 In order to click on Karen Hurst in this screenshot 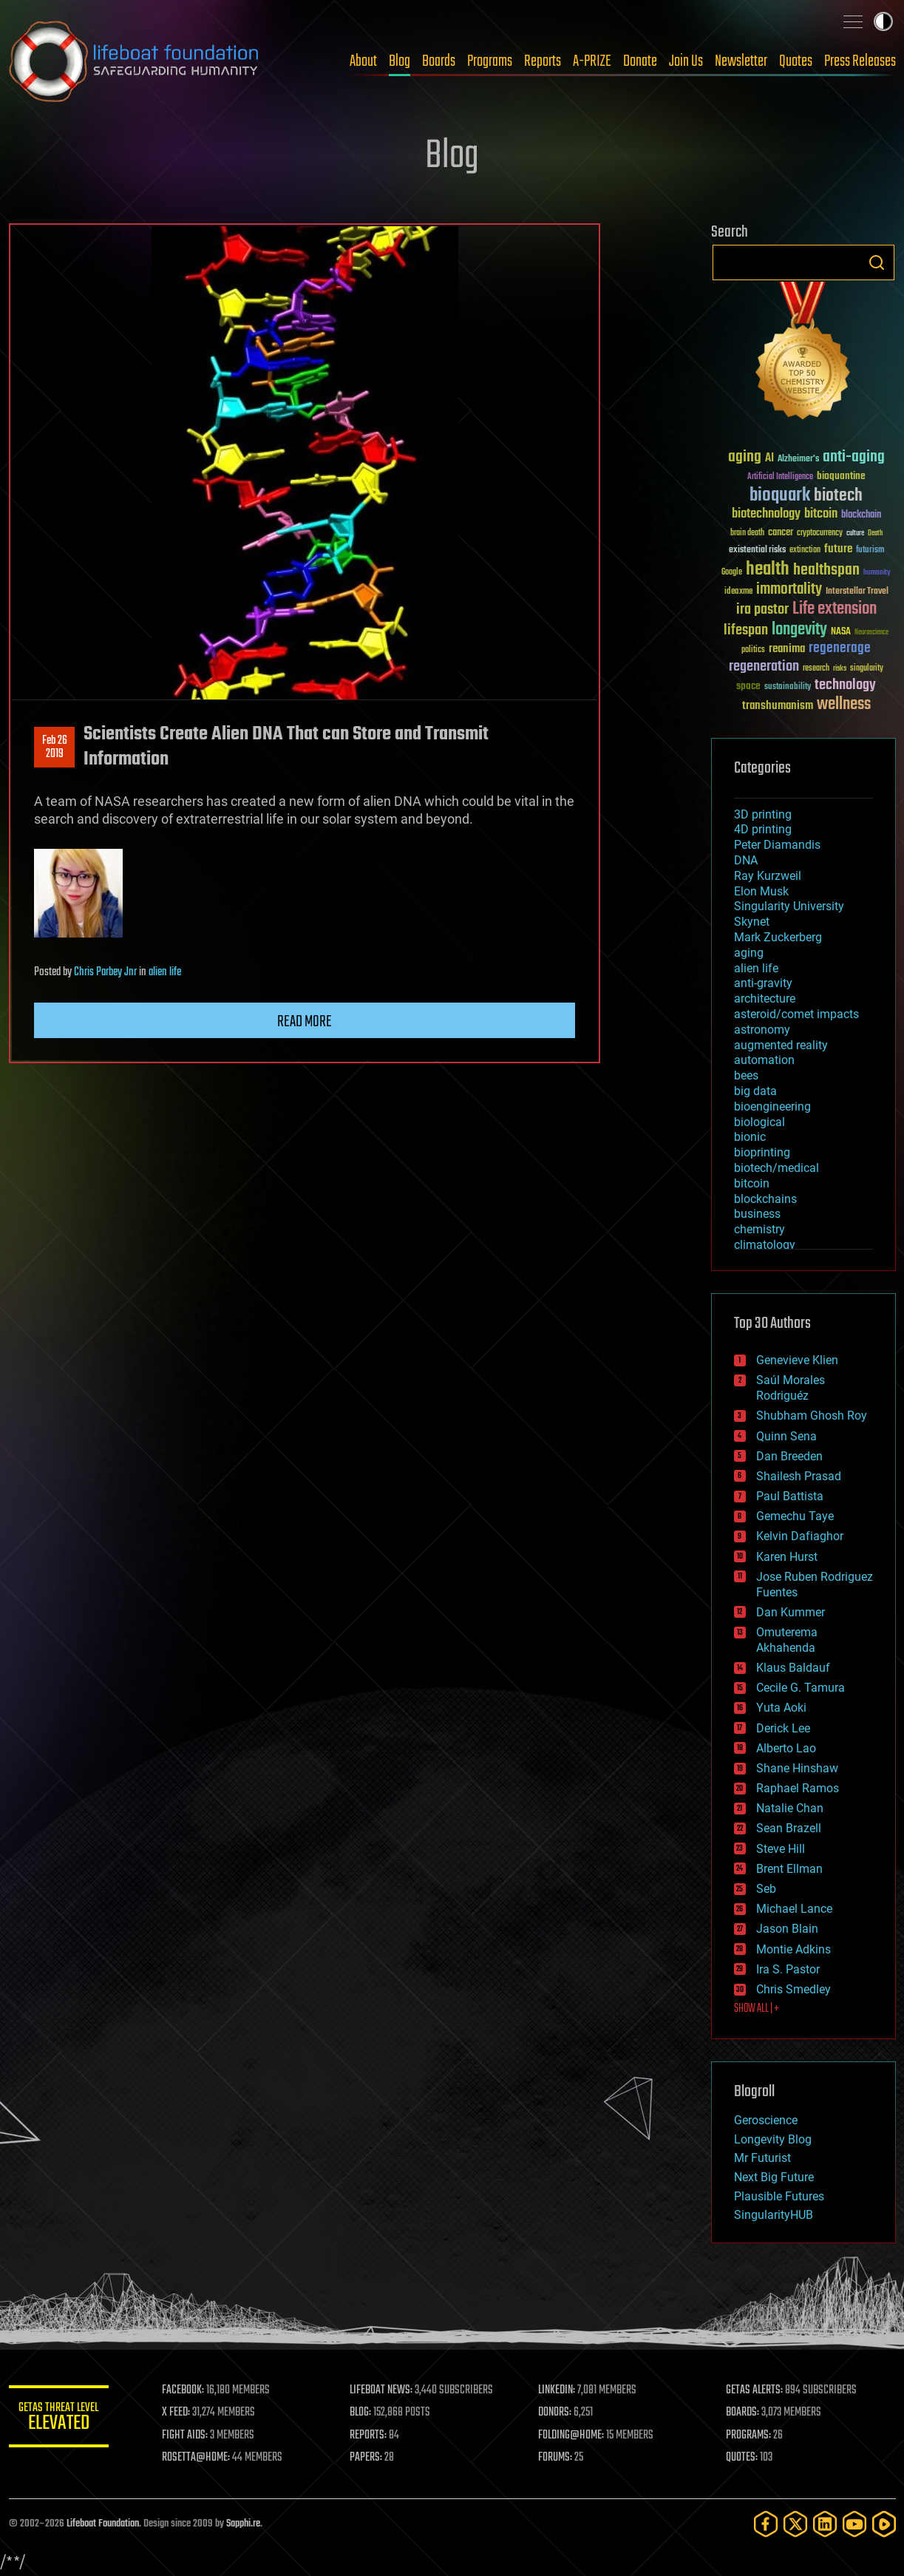, I will do `click(787, 1557)`.